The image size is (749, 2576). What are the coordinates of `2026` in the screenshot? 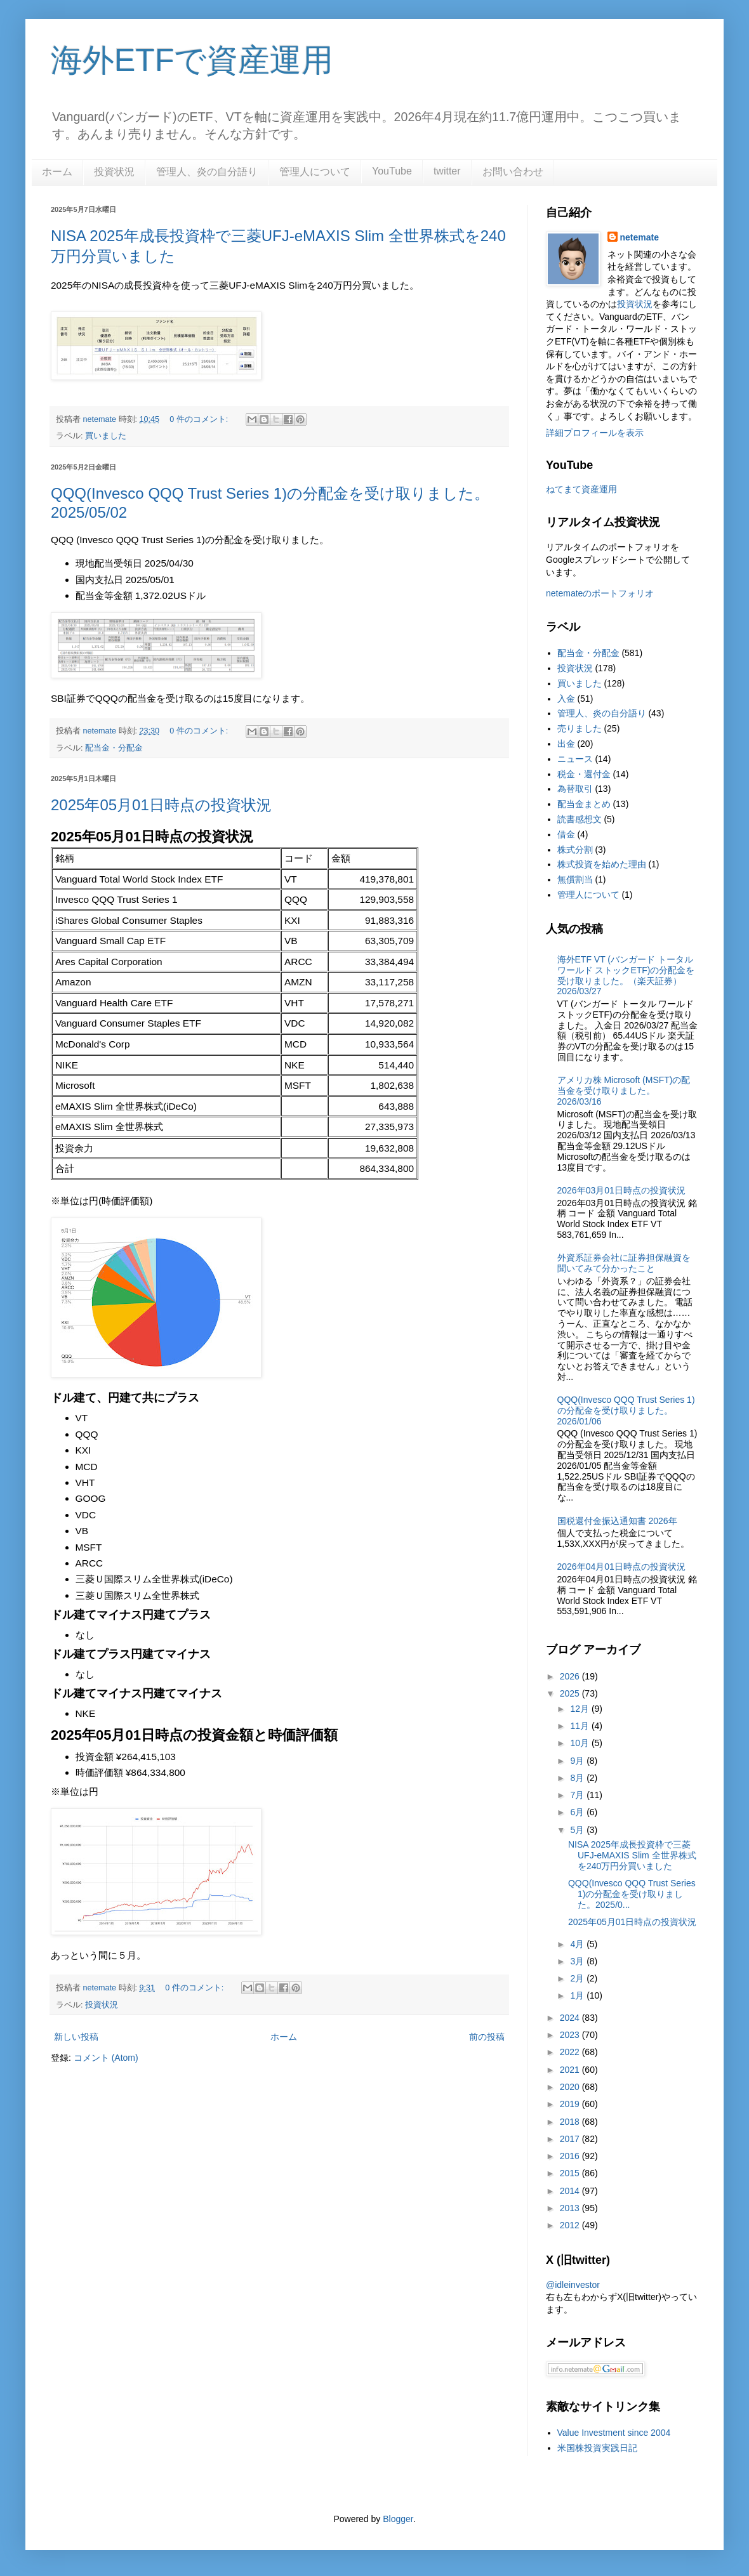 It's located at (571, 1676).